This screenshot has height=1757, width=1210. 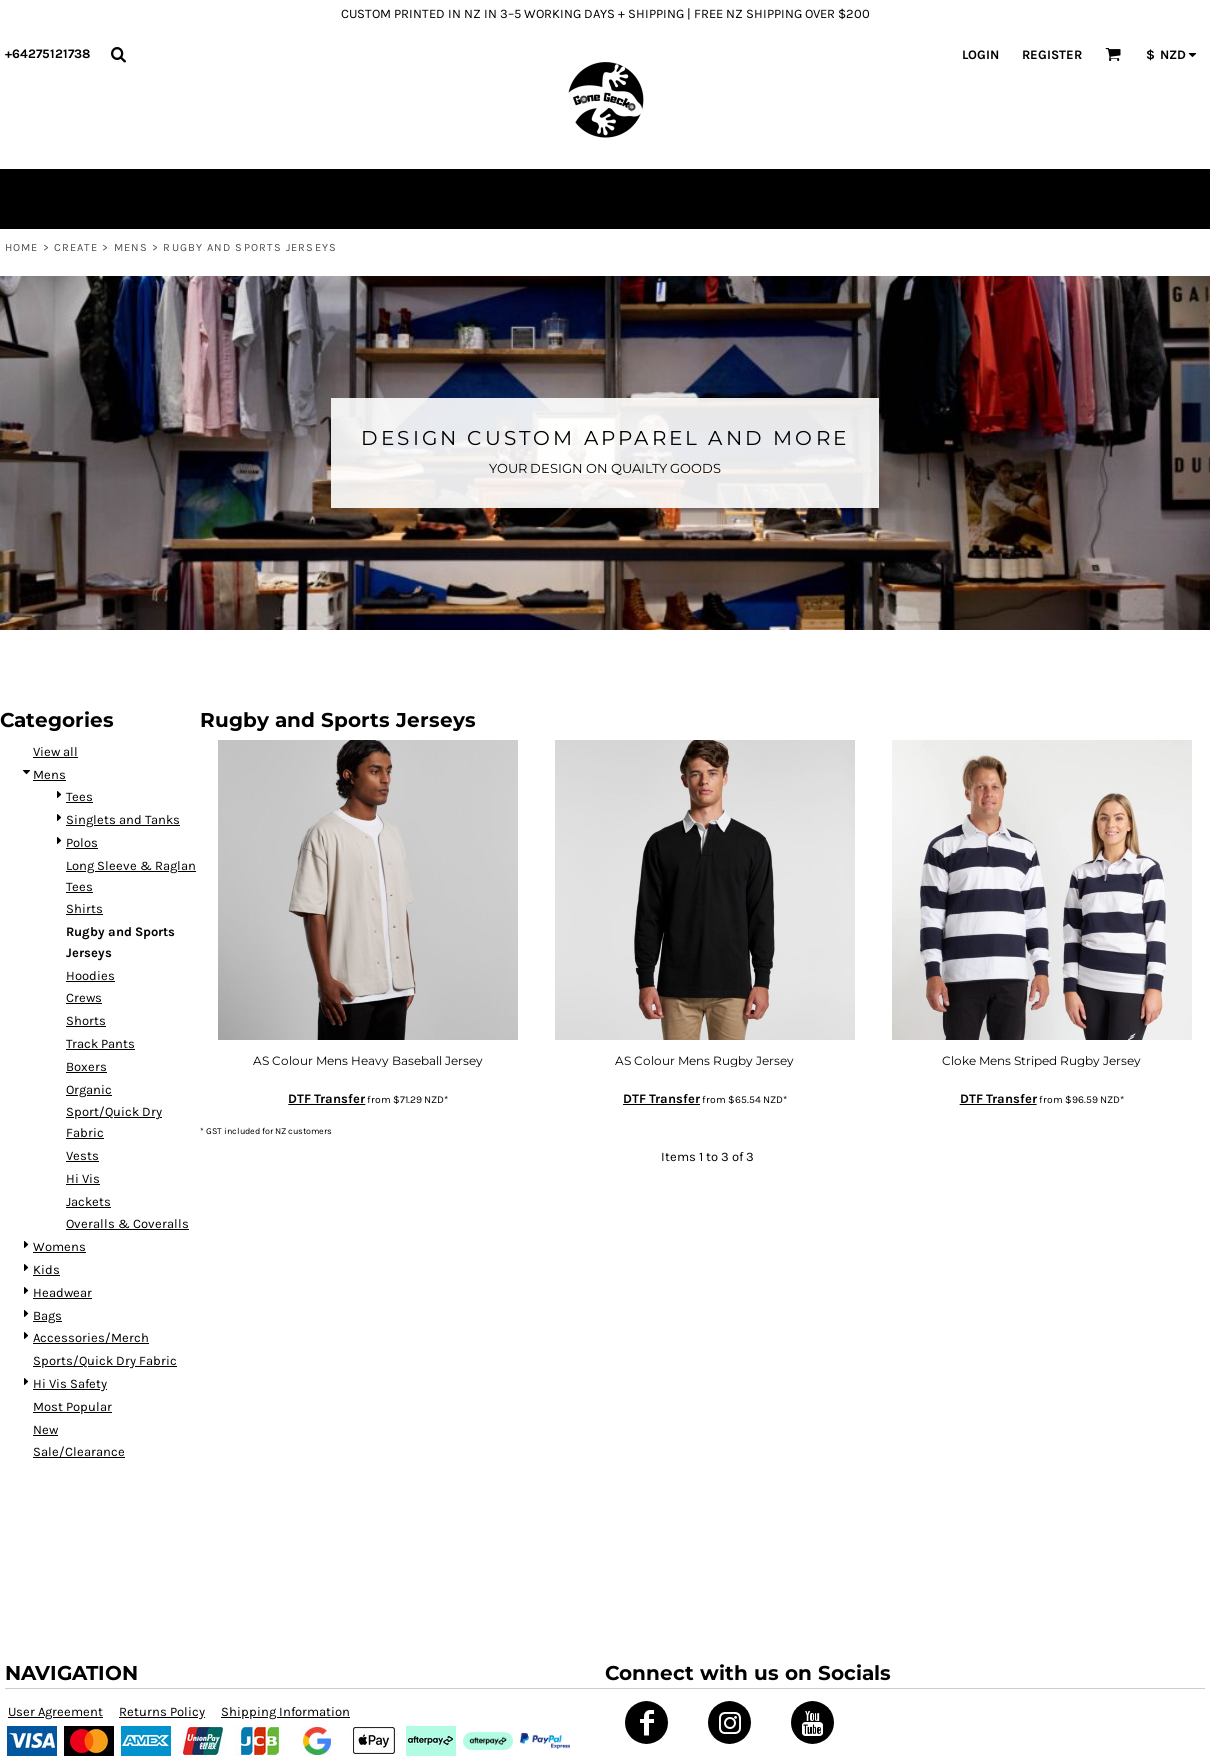 I want to click on Most Popular, so click(x=72, y=1406).